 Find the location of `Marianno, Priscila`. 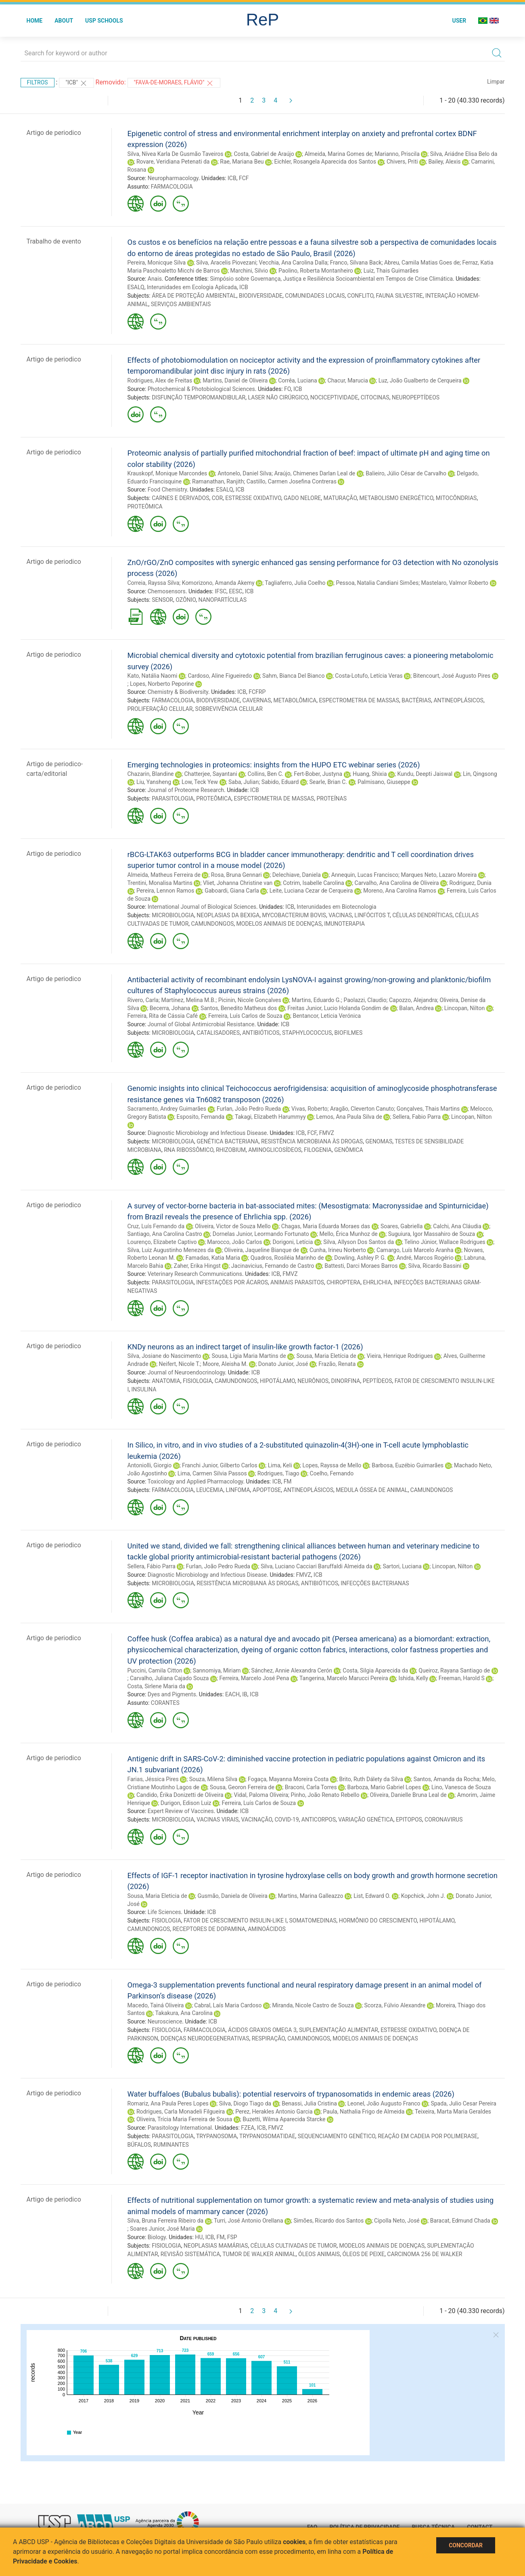

Marianno, Priscila is located at coordinates (397, 154).